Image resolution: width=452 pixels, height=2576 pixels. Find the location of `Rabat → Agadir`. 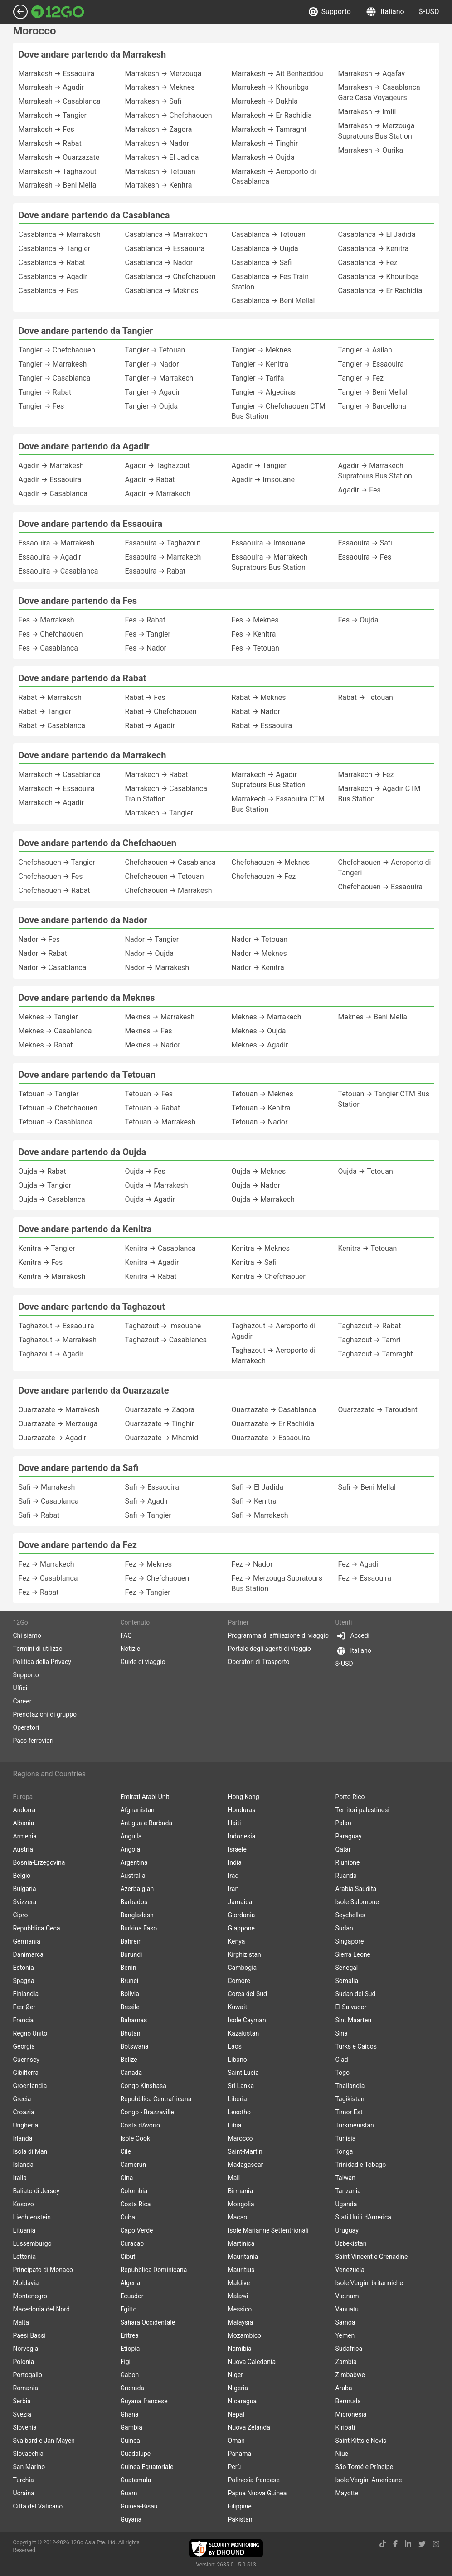

Rabat → Agadir is located at coordinates (150, 725).